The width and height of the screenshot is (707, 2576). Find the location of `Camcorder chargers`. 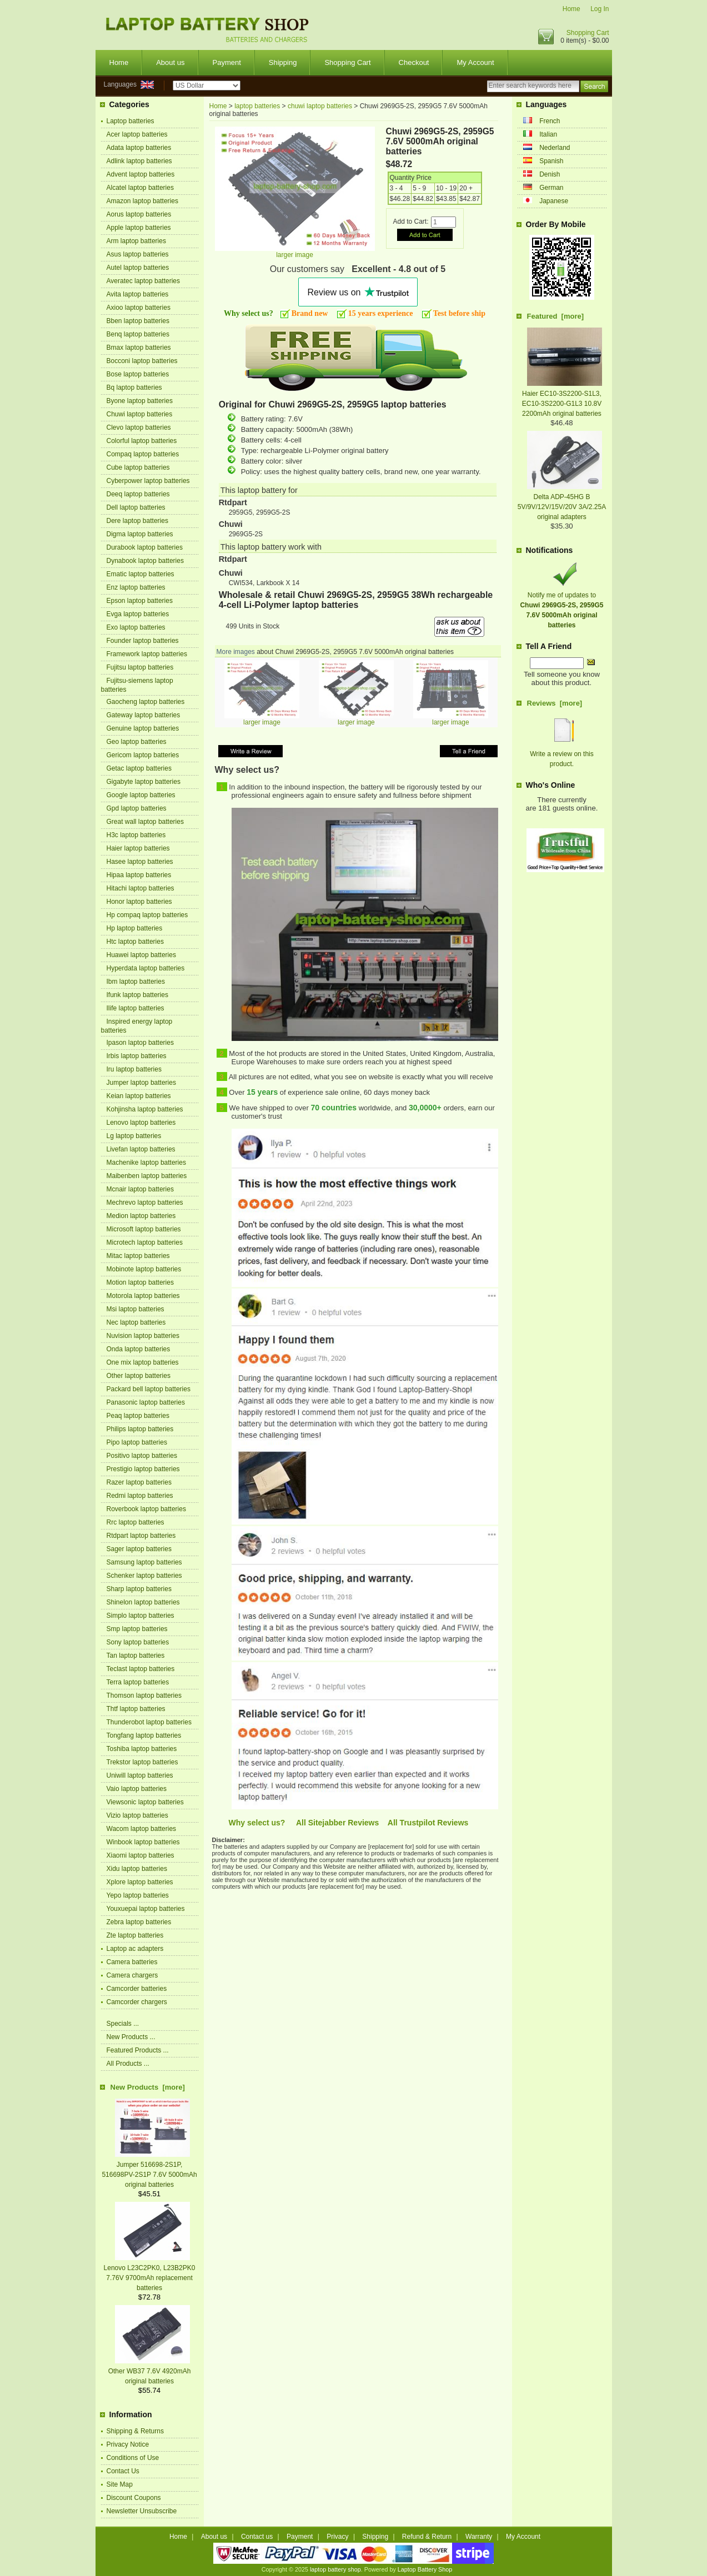

Camcorder chargers is located at coordinates (137, 2002).